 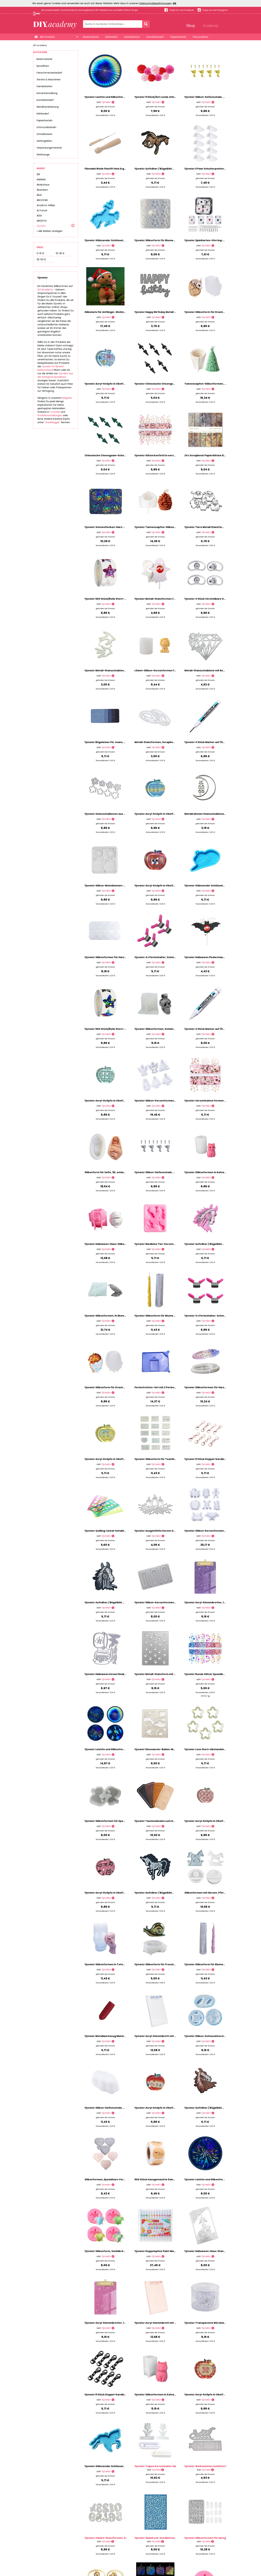 What do you see at coordinates (200, 37) in the screenshot?
I see `Partyzubehör` at bounding box center [200, 37].